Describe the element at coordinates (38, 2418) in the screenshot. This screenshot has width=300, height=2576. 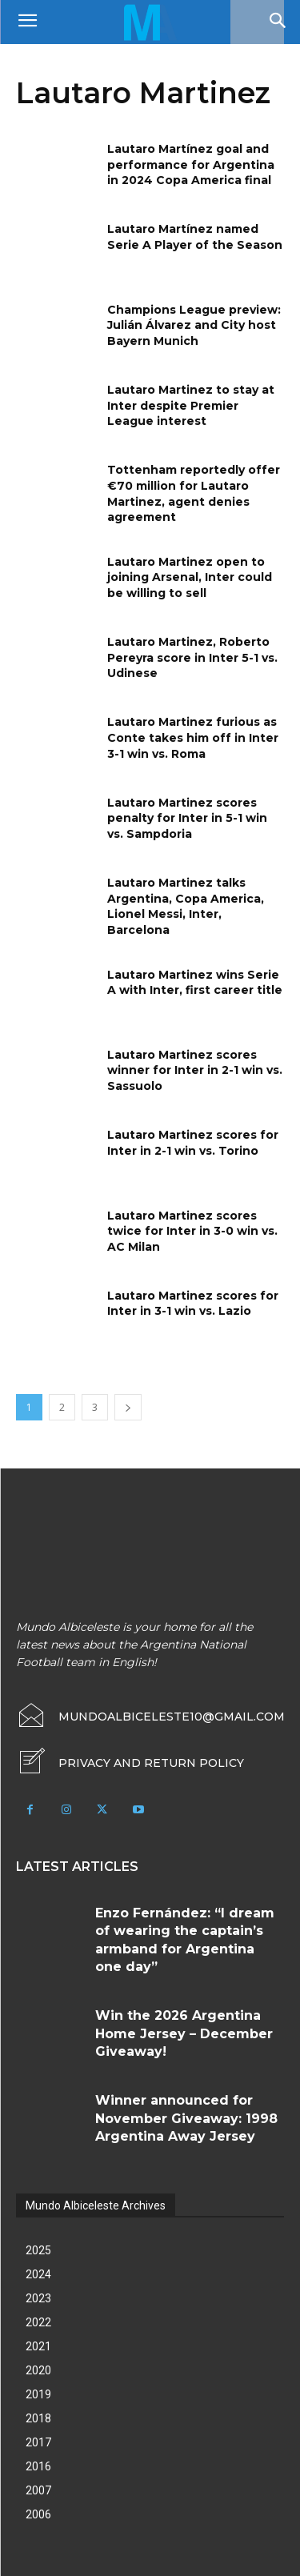
I see `2018` at that location.